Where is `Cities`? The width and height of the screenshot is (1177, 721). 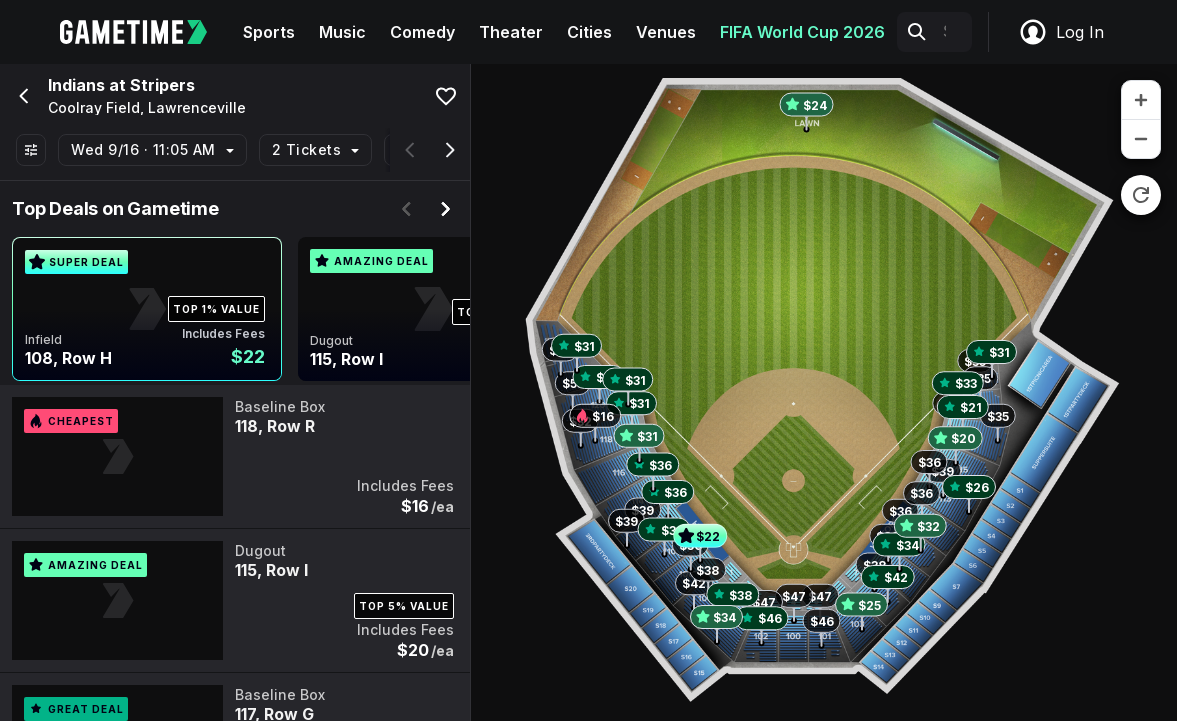
Cities is located at coordinates (589, 32).